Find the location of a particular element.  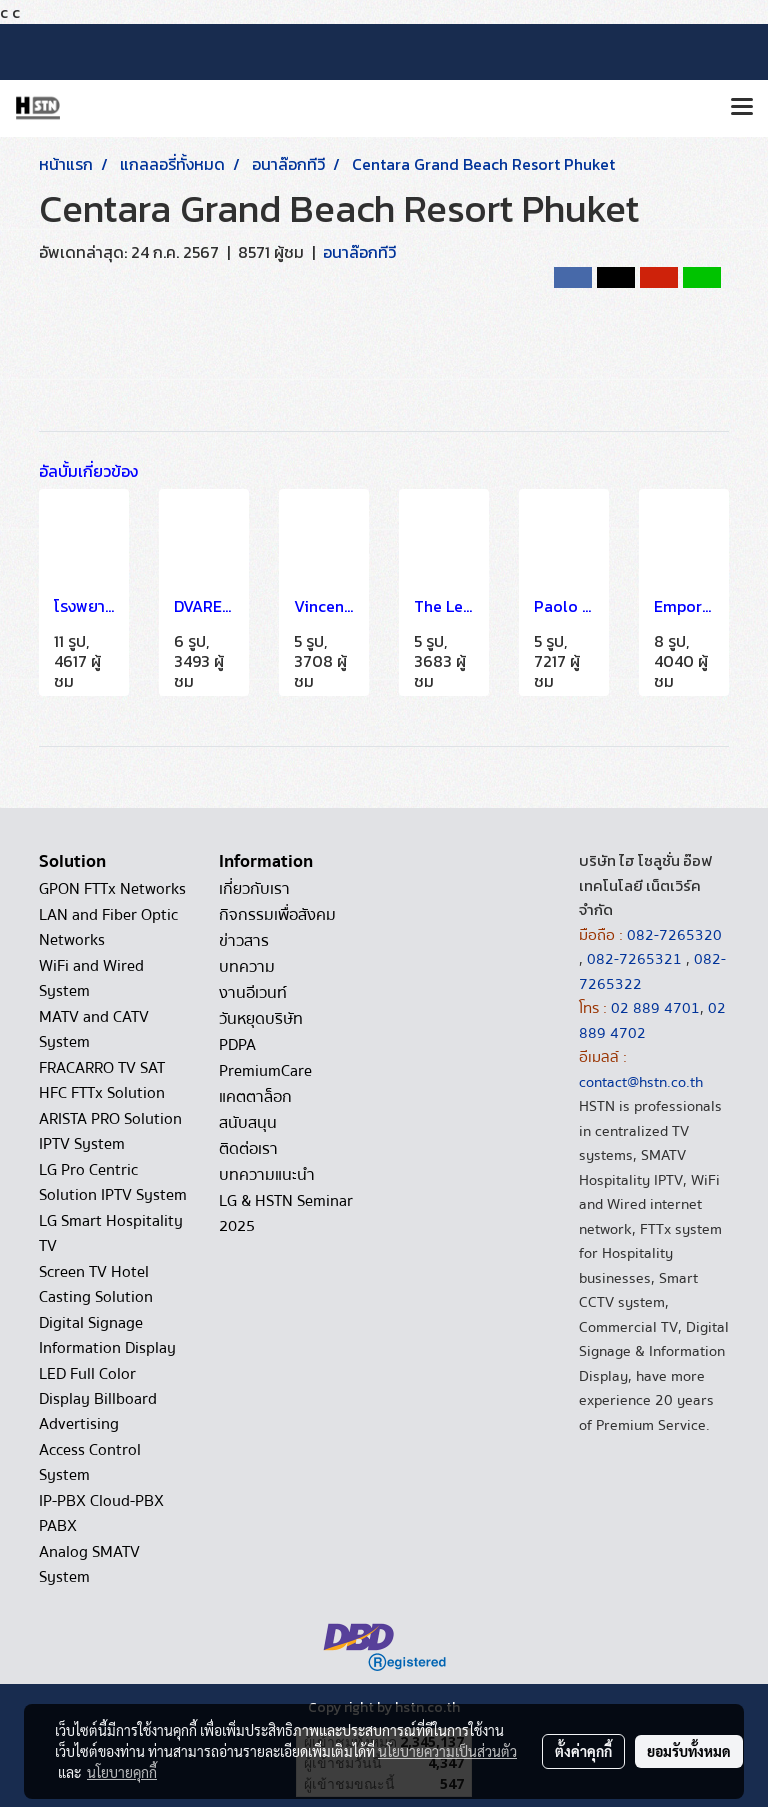

FRACARRO TV SAT HFC FTTx Solution is located at coordinates (102, 1080).